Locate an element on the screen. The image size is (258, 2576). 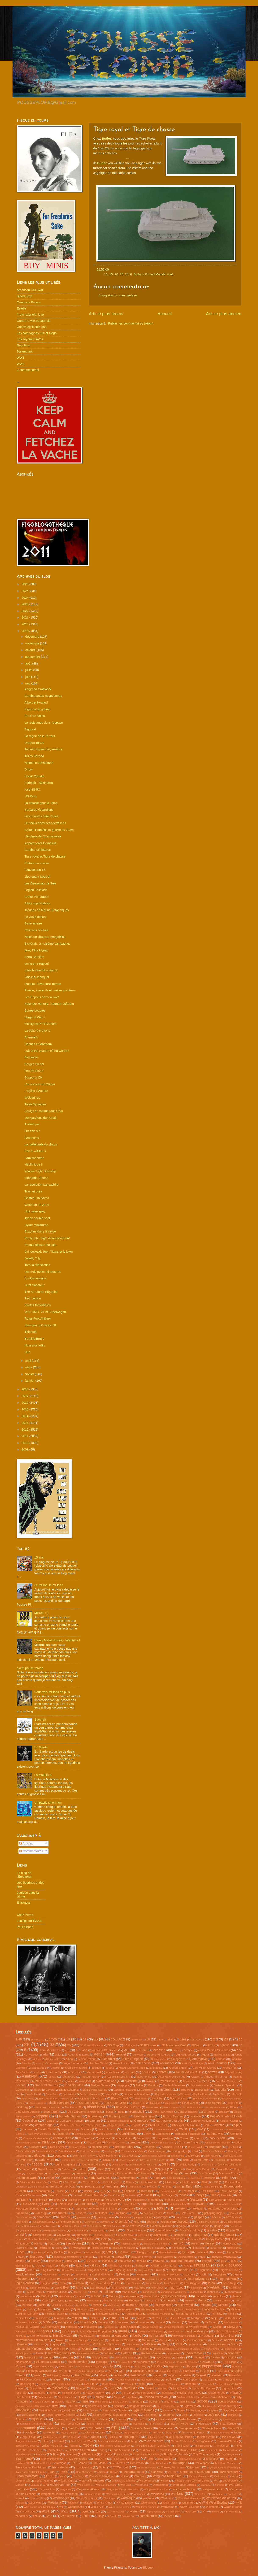
pedro ramos is located at coordinates (193, 2353).